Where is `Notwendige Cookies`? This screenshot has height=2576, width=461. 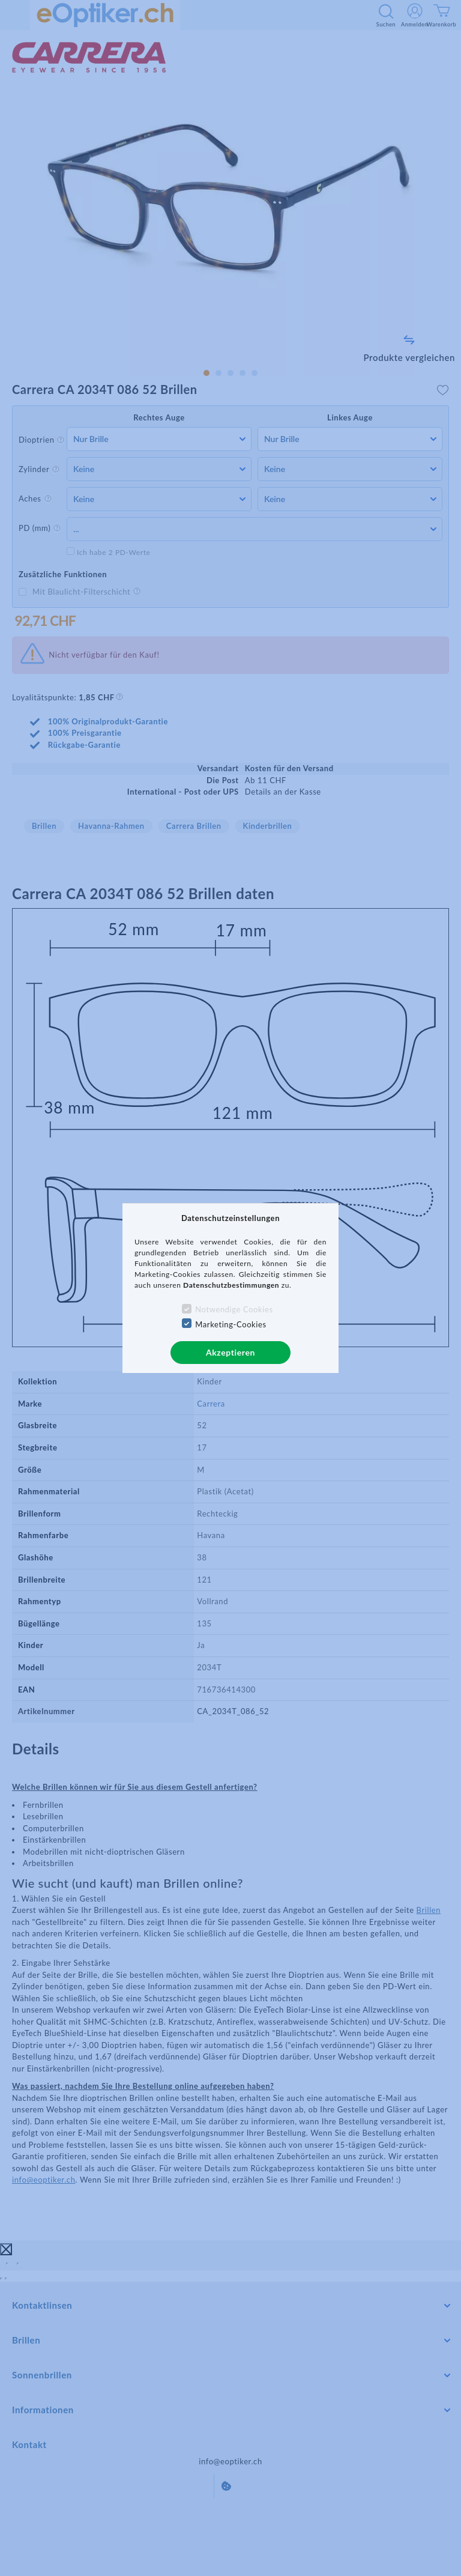
Notwendige Cookies is located at coordinates (234, 1309).